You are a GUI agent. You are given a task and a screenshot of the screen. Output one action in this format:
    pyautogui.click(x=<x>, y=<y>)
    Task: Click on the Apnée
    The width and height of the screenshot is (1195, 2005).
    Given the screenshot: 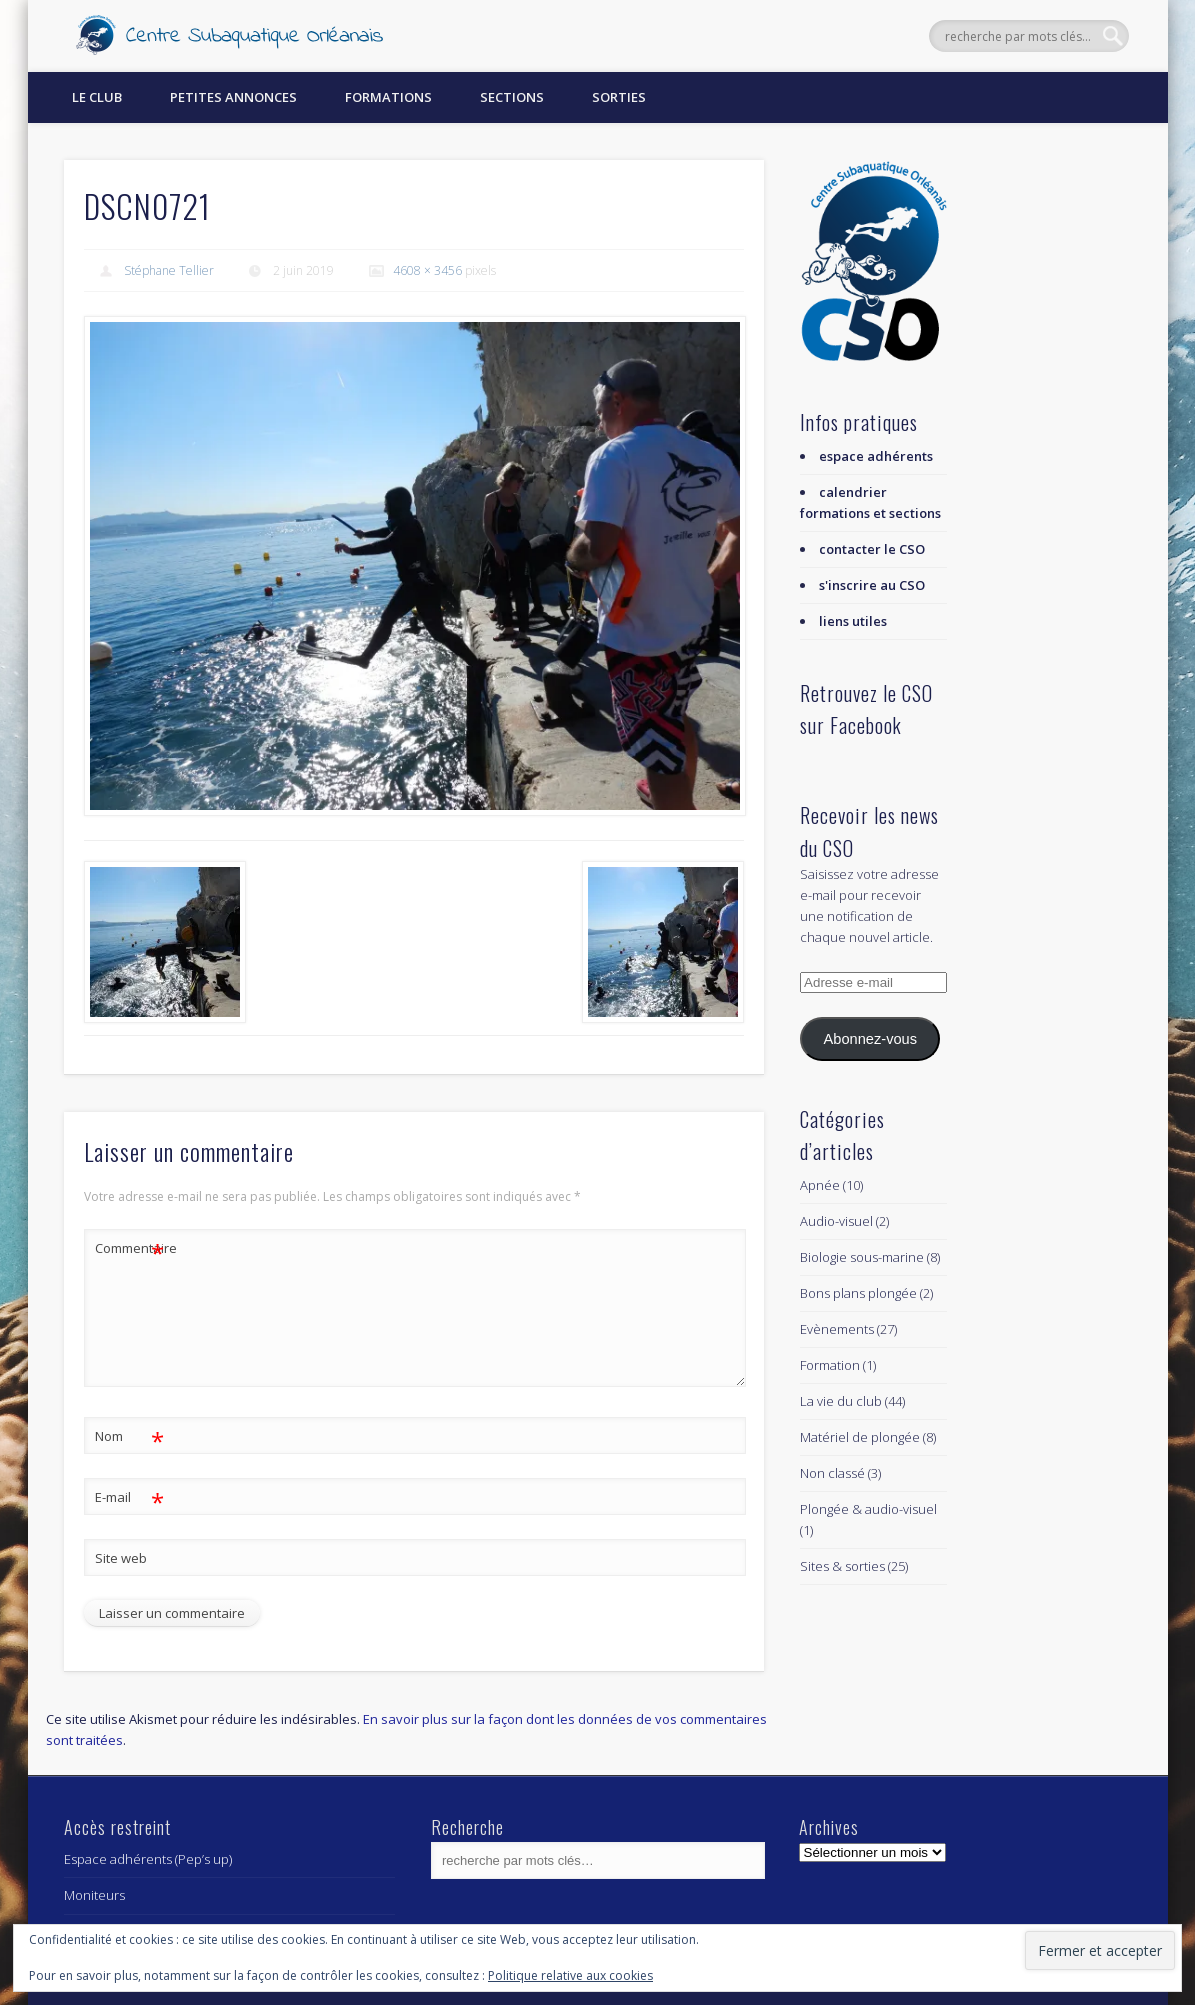 What is the action you would take?
    pyautogui.click(x=820, y=1185)
    